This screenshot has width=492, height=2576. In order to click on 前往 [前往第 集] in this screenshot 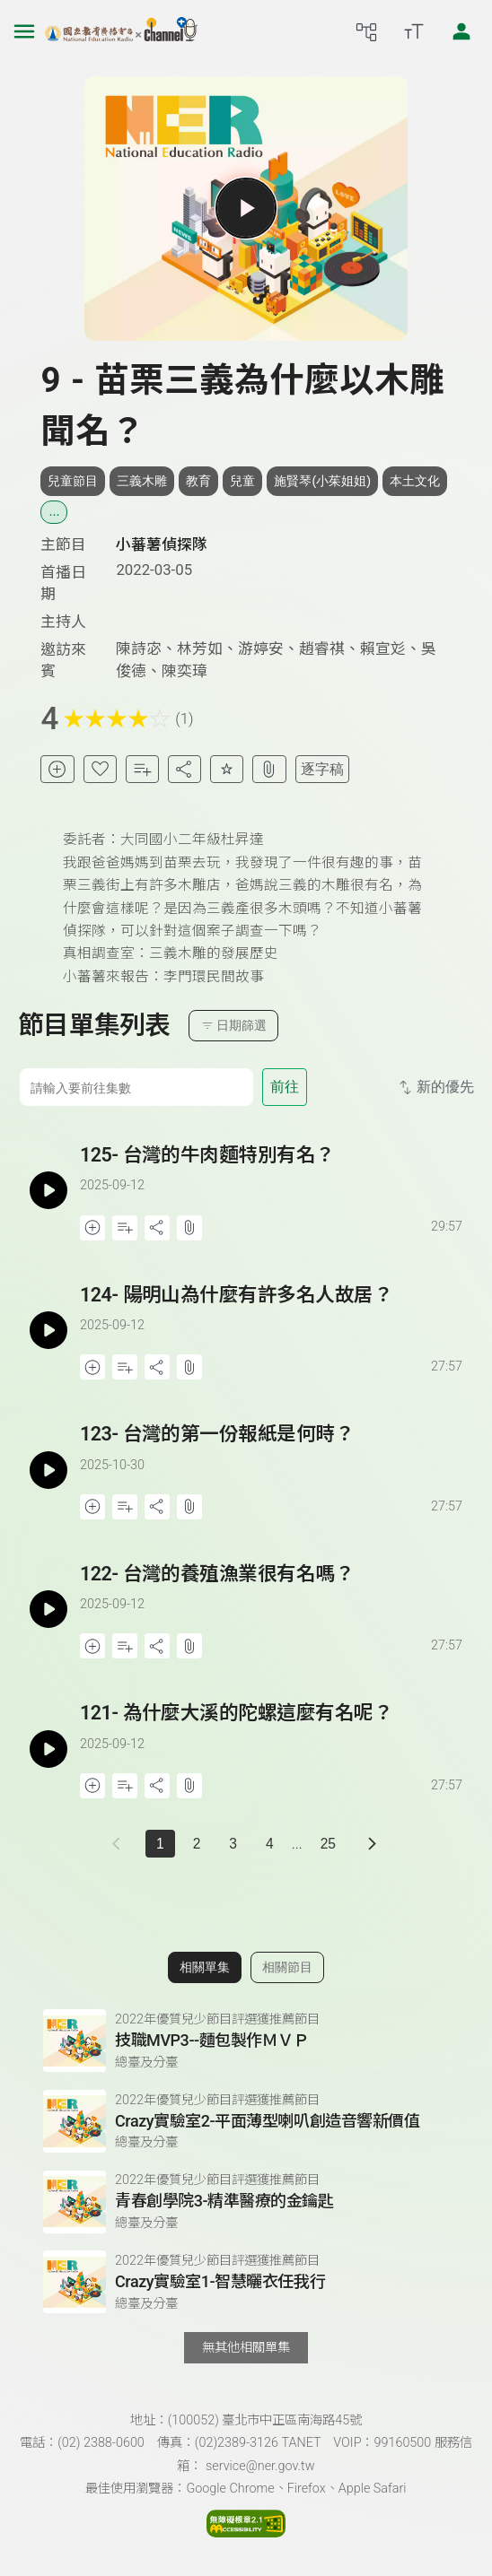, I will do `click(284, 1086)`.